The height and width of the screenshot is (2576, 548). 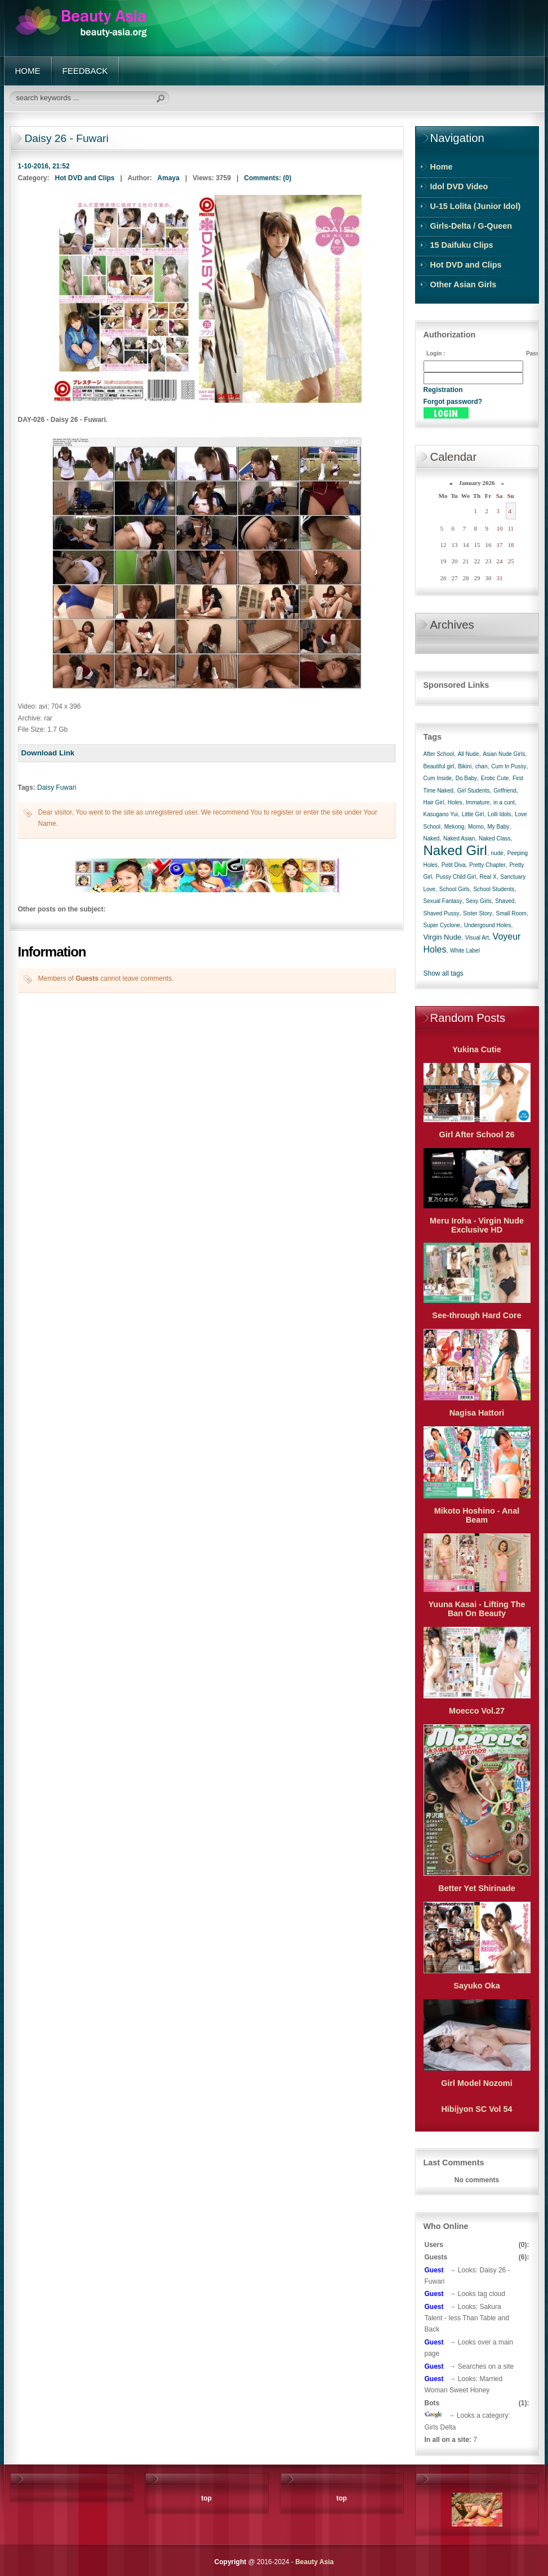 What do you see at coordinates (493, 889) in the screenshot?
I see `School Students` at bounding box center [493, 889].